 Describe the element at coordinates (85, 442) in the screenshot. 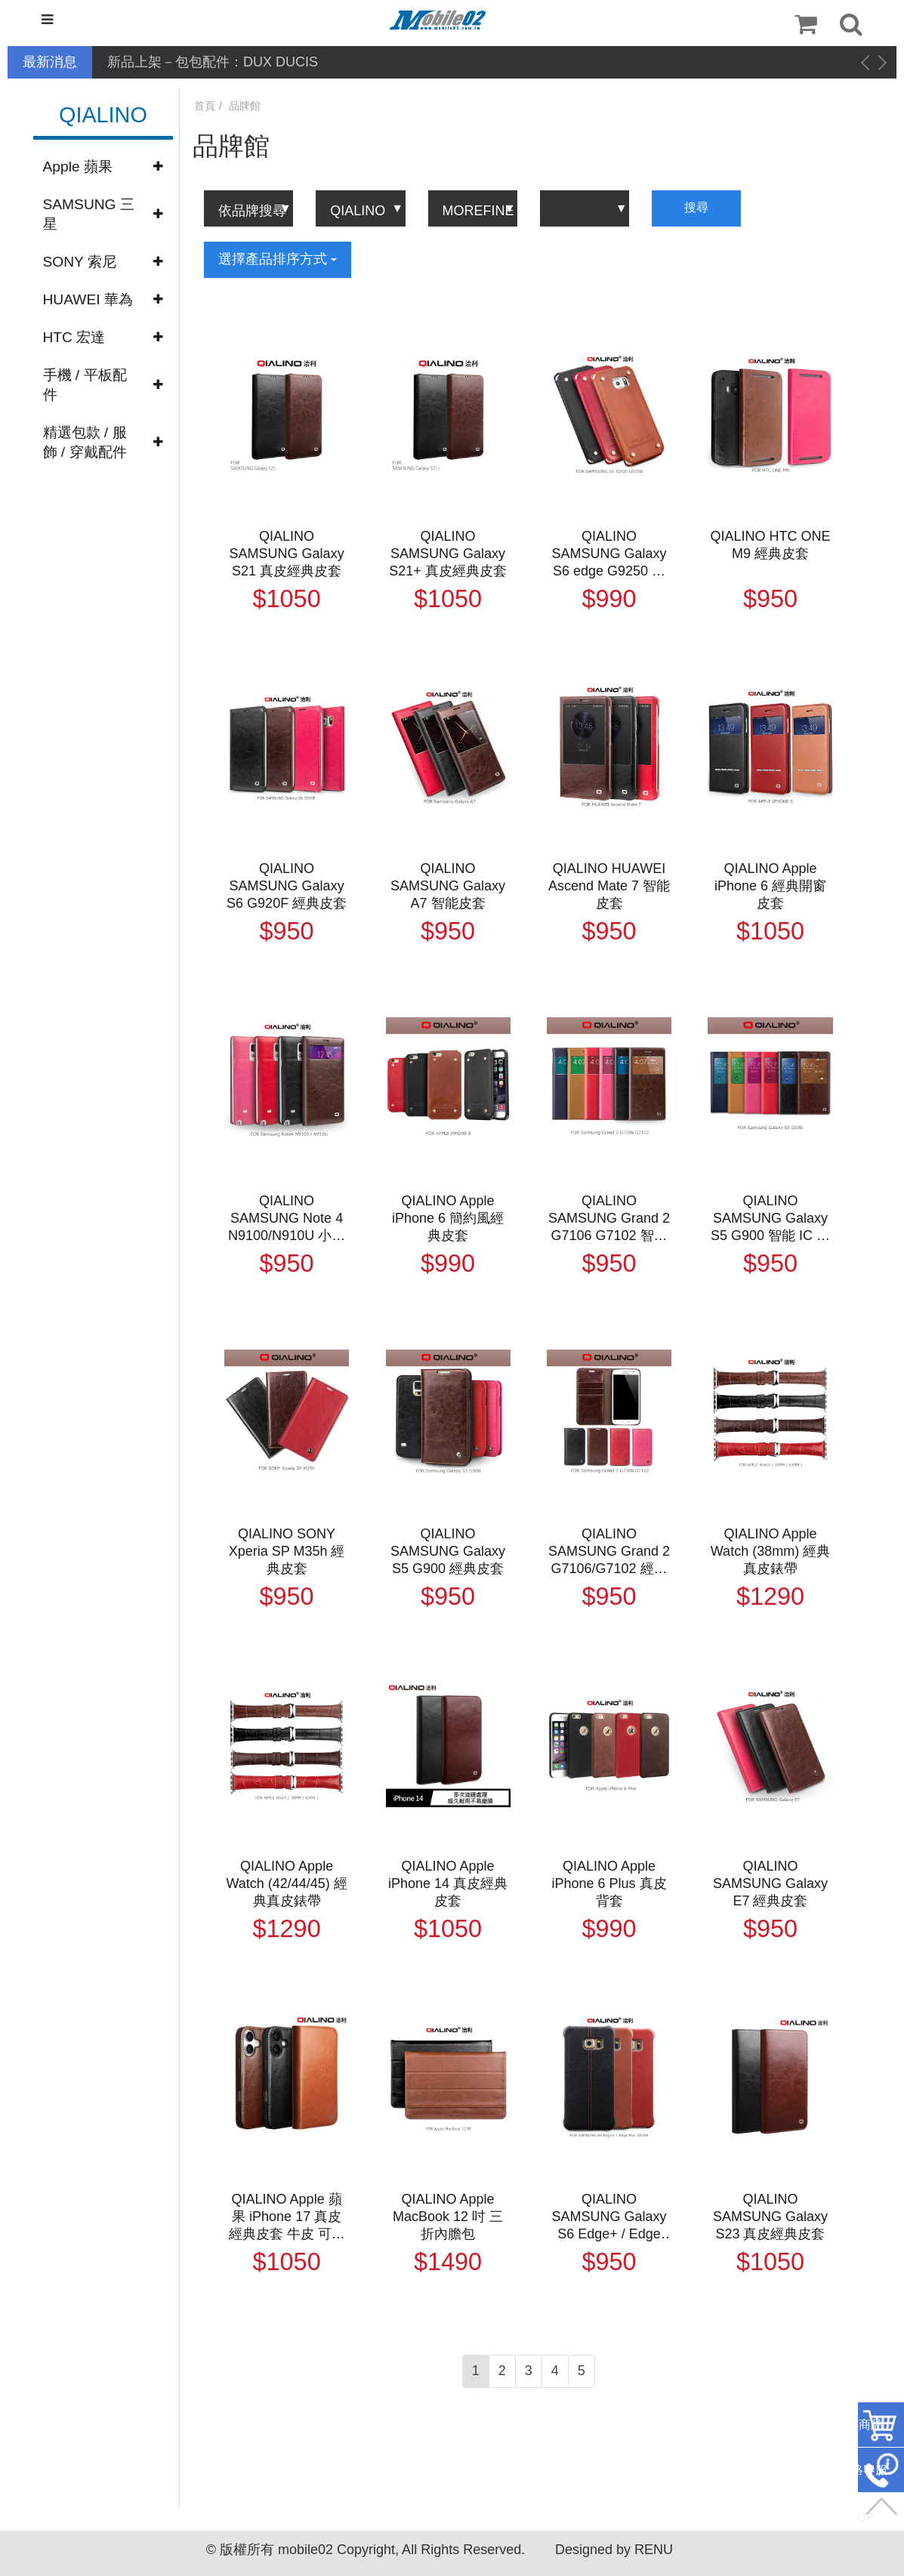

I see `精選包款 / 服飾 / 穿戴配件` at that location.